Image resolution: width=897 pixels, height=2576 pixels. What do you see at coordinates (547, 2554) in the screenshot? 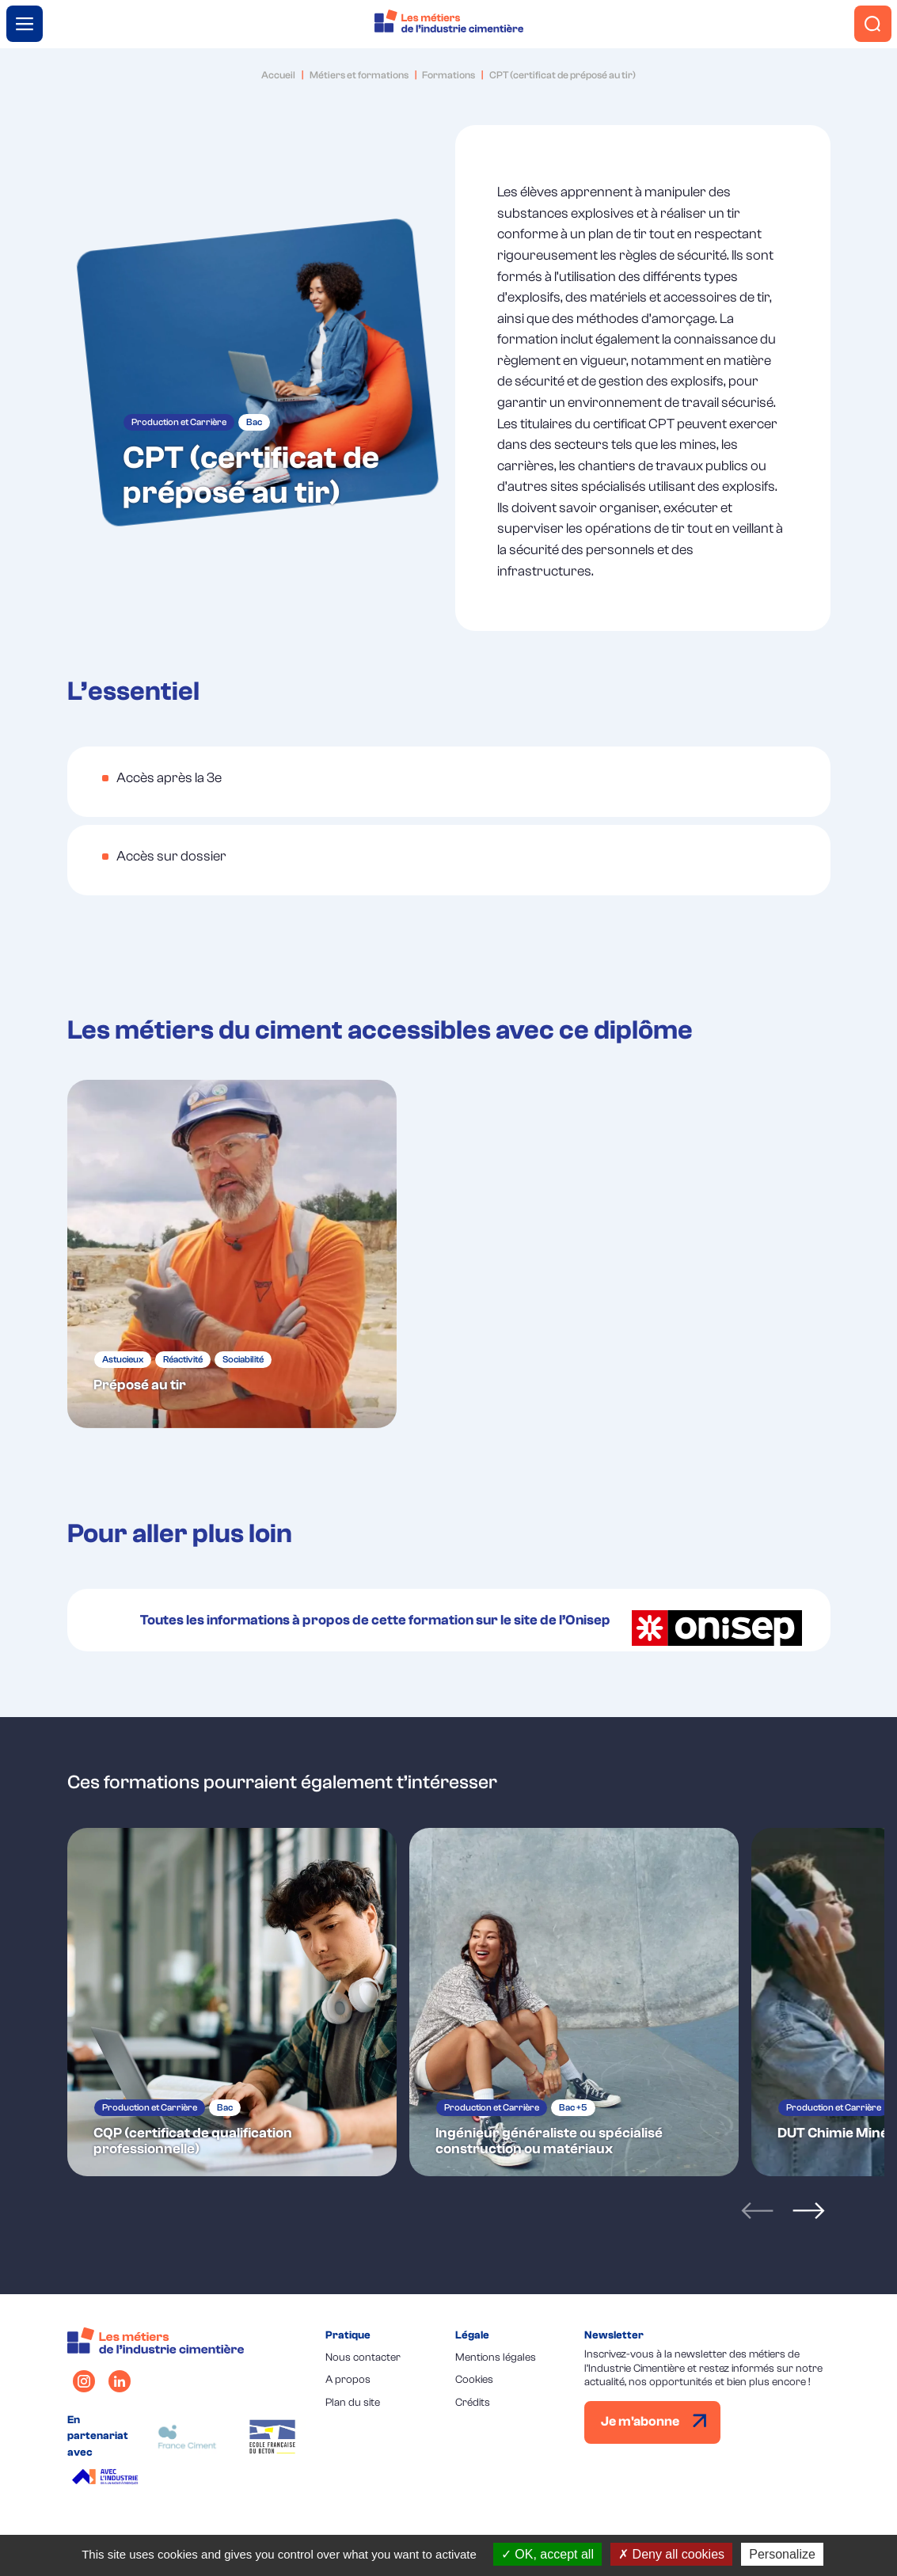
I see `OK, accept all` at bounding box center [547, 2554].